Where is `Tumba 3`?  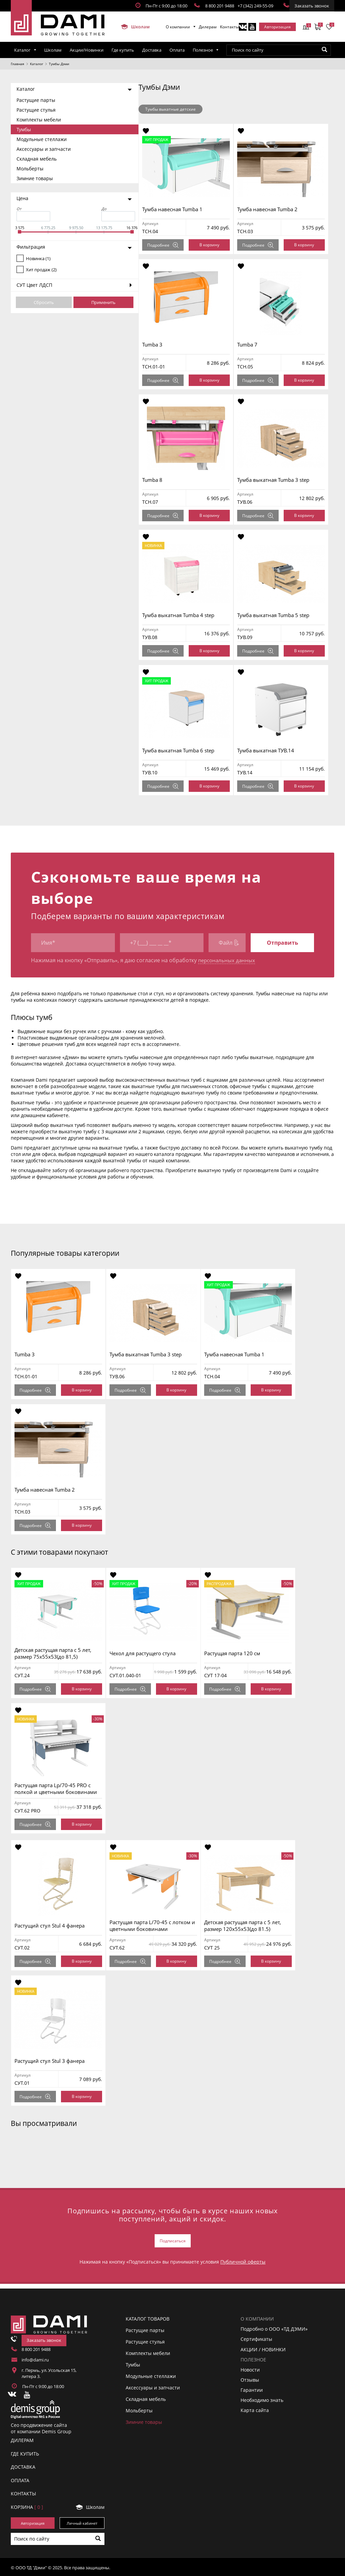
Tumba 3 is located at coordinates (155, 344).